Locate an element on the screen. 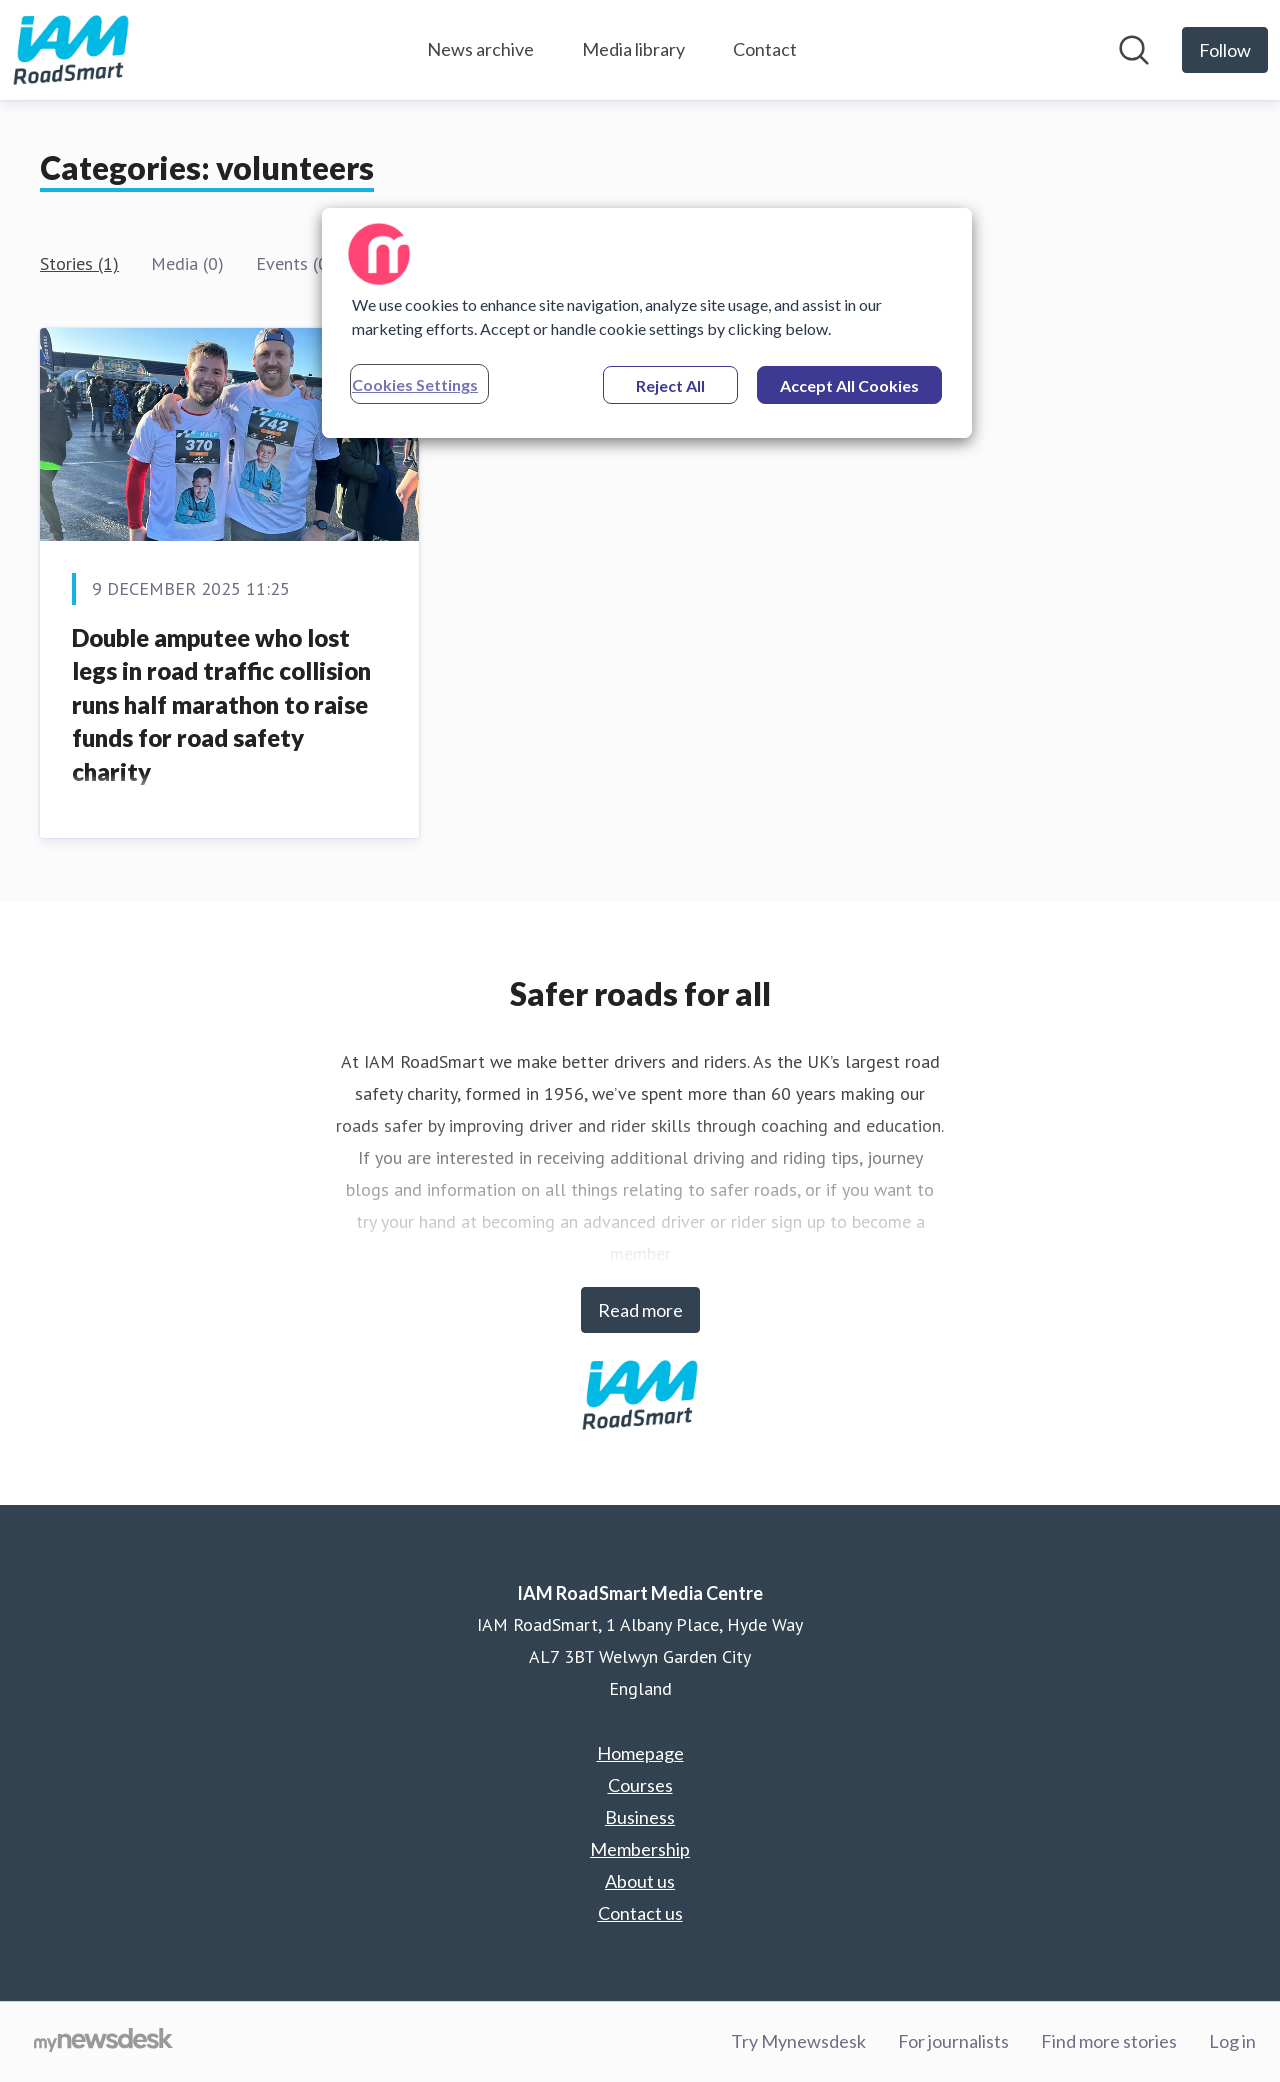 This screenshot has width=1280, height=2082. Business [Business (opens in new window)] is located at coordinates (640, 1817).